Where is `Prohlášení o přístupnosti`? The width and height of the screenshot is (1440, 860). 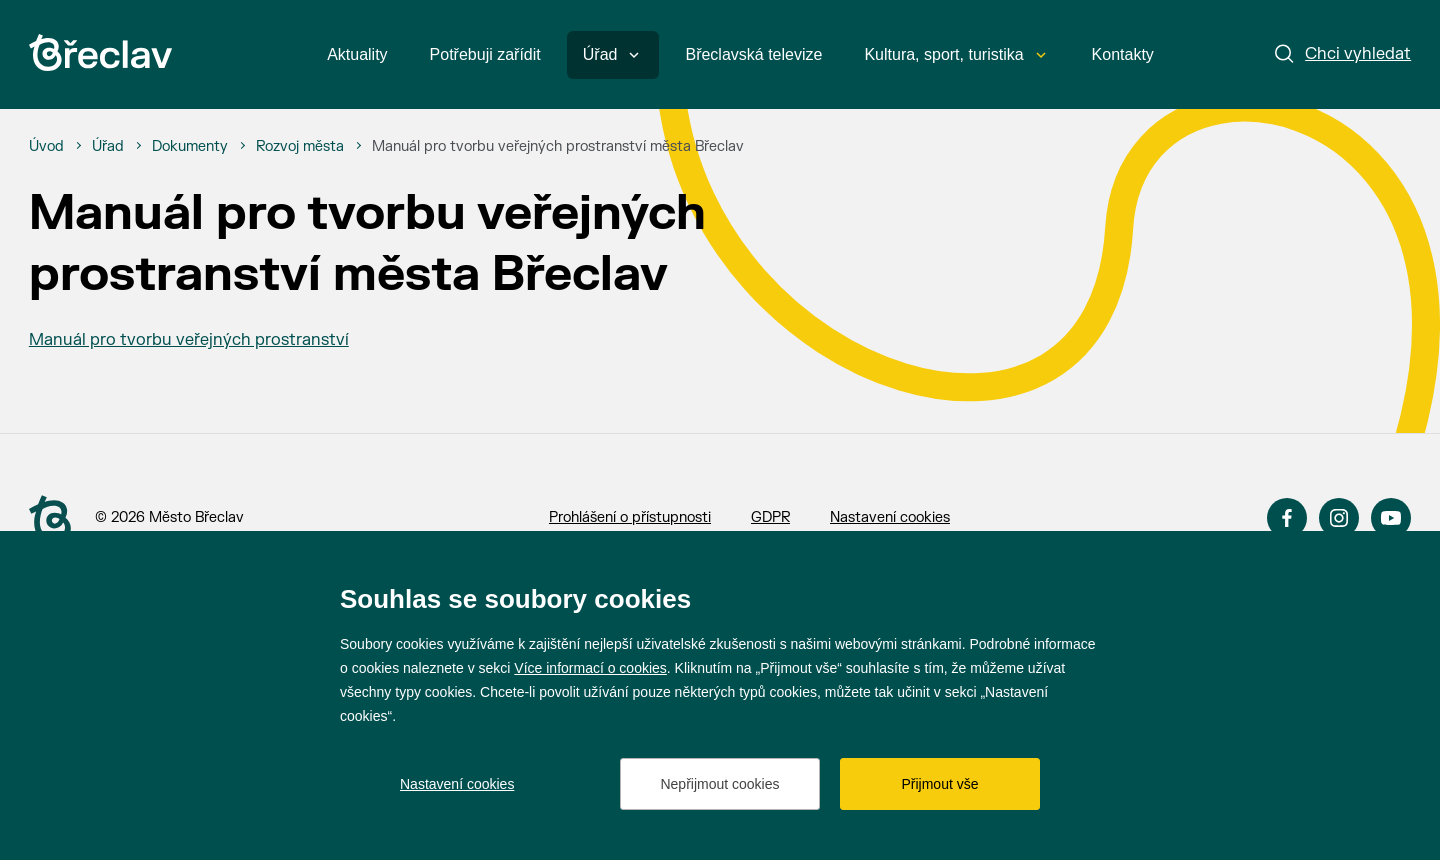 Prohlášení o přístupnosti is located at coordinates (630, 517).